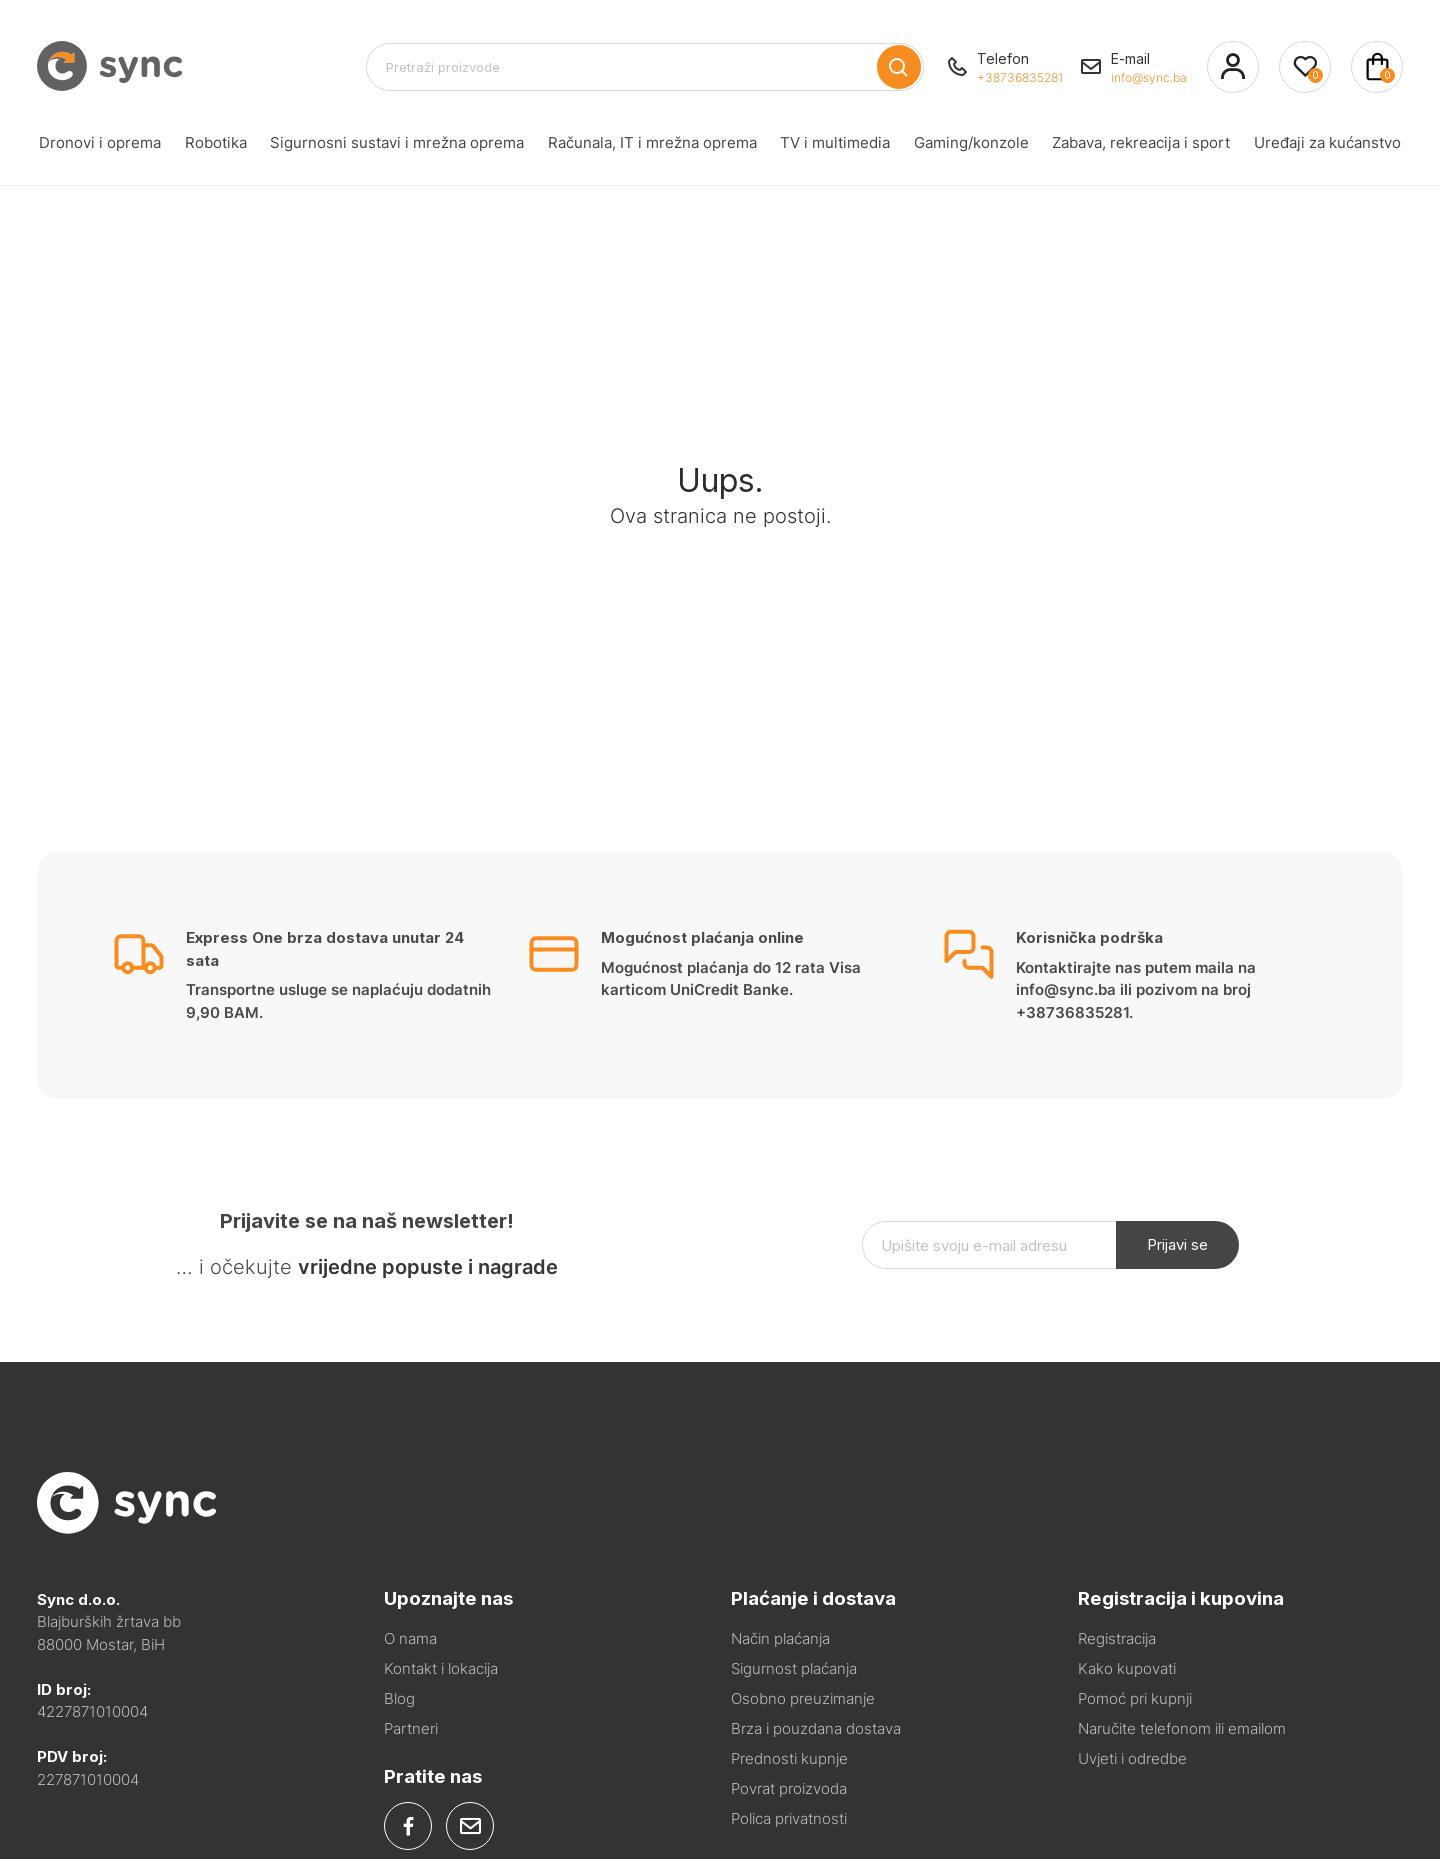 This screenshot has width=1440, height=1859. Describe the element at coordinates (1331, 143) in the screenshot. I see `Uređaji za kućanstvo` at that location.